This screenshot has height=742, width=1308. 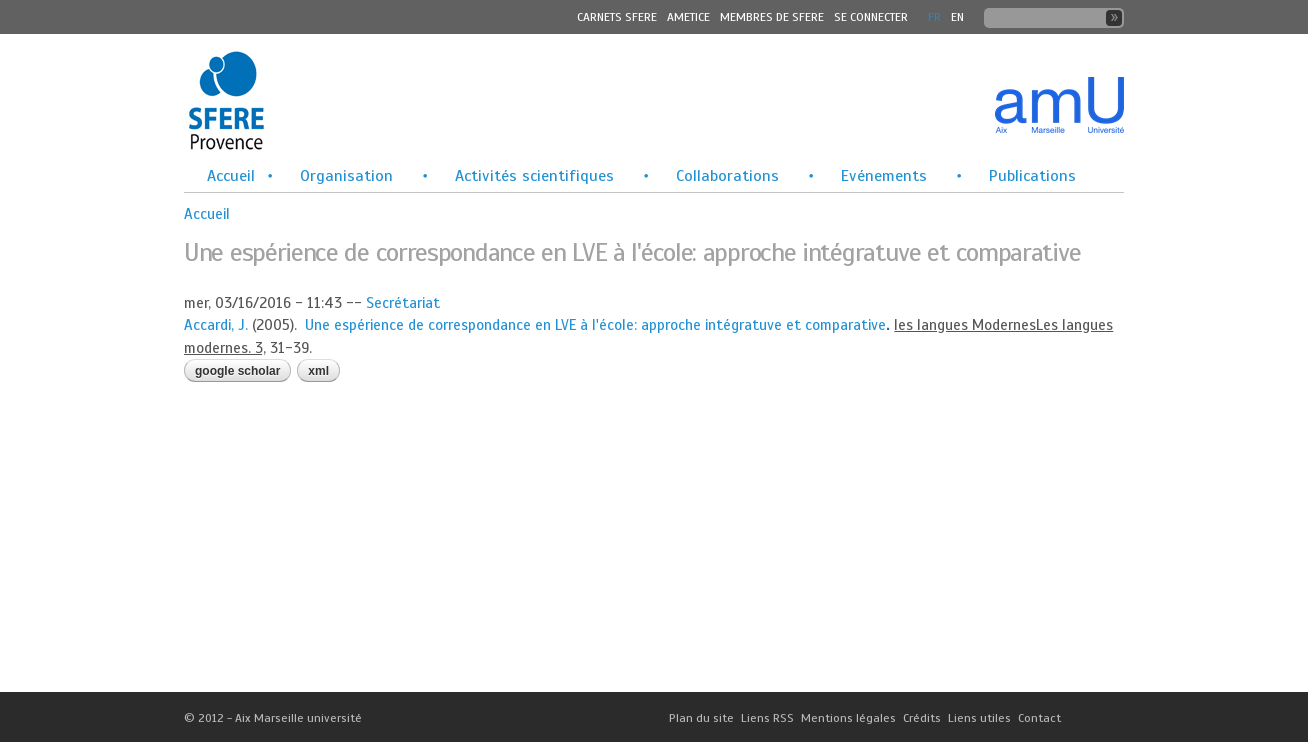 I want to click on Organisation, so click(x=346, y=176).